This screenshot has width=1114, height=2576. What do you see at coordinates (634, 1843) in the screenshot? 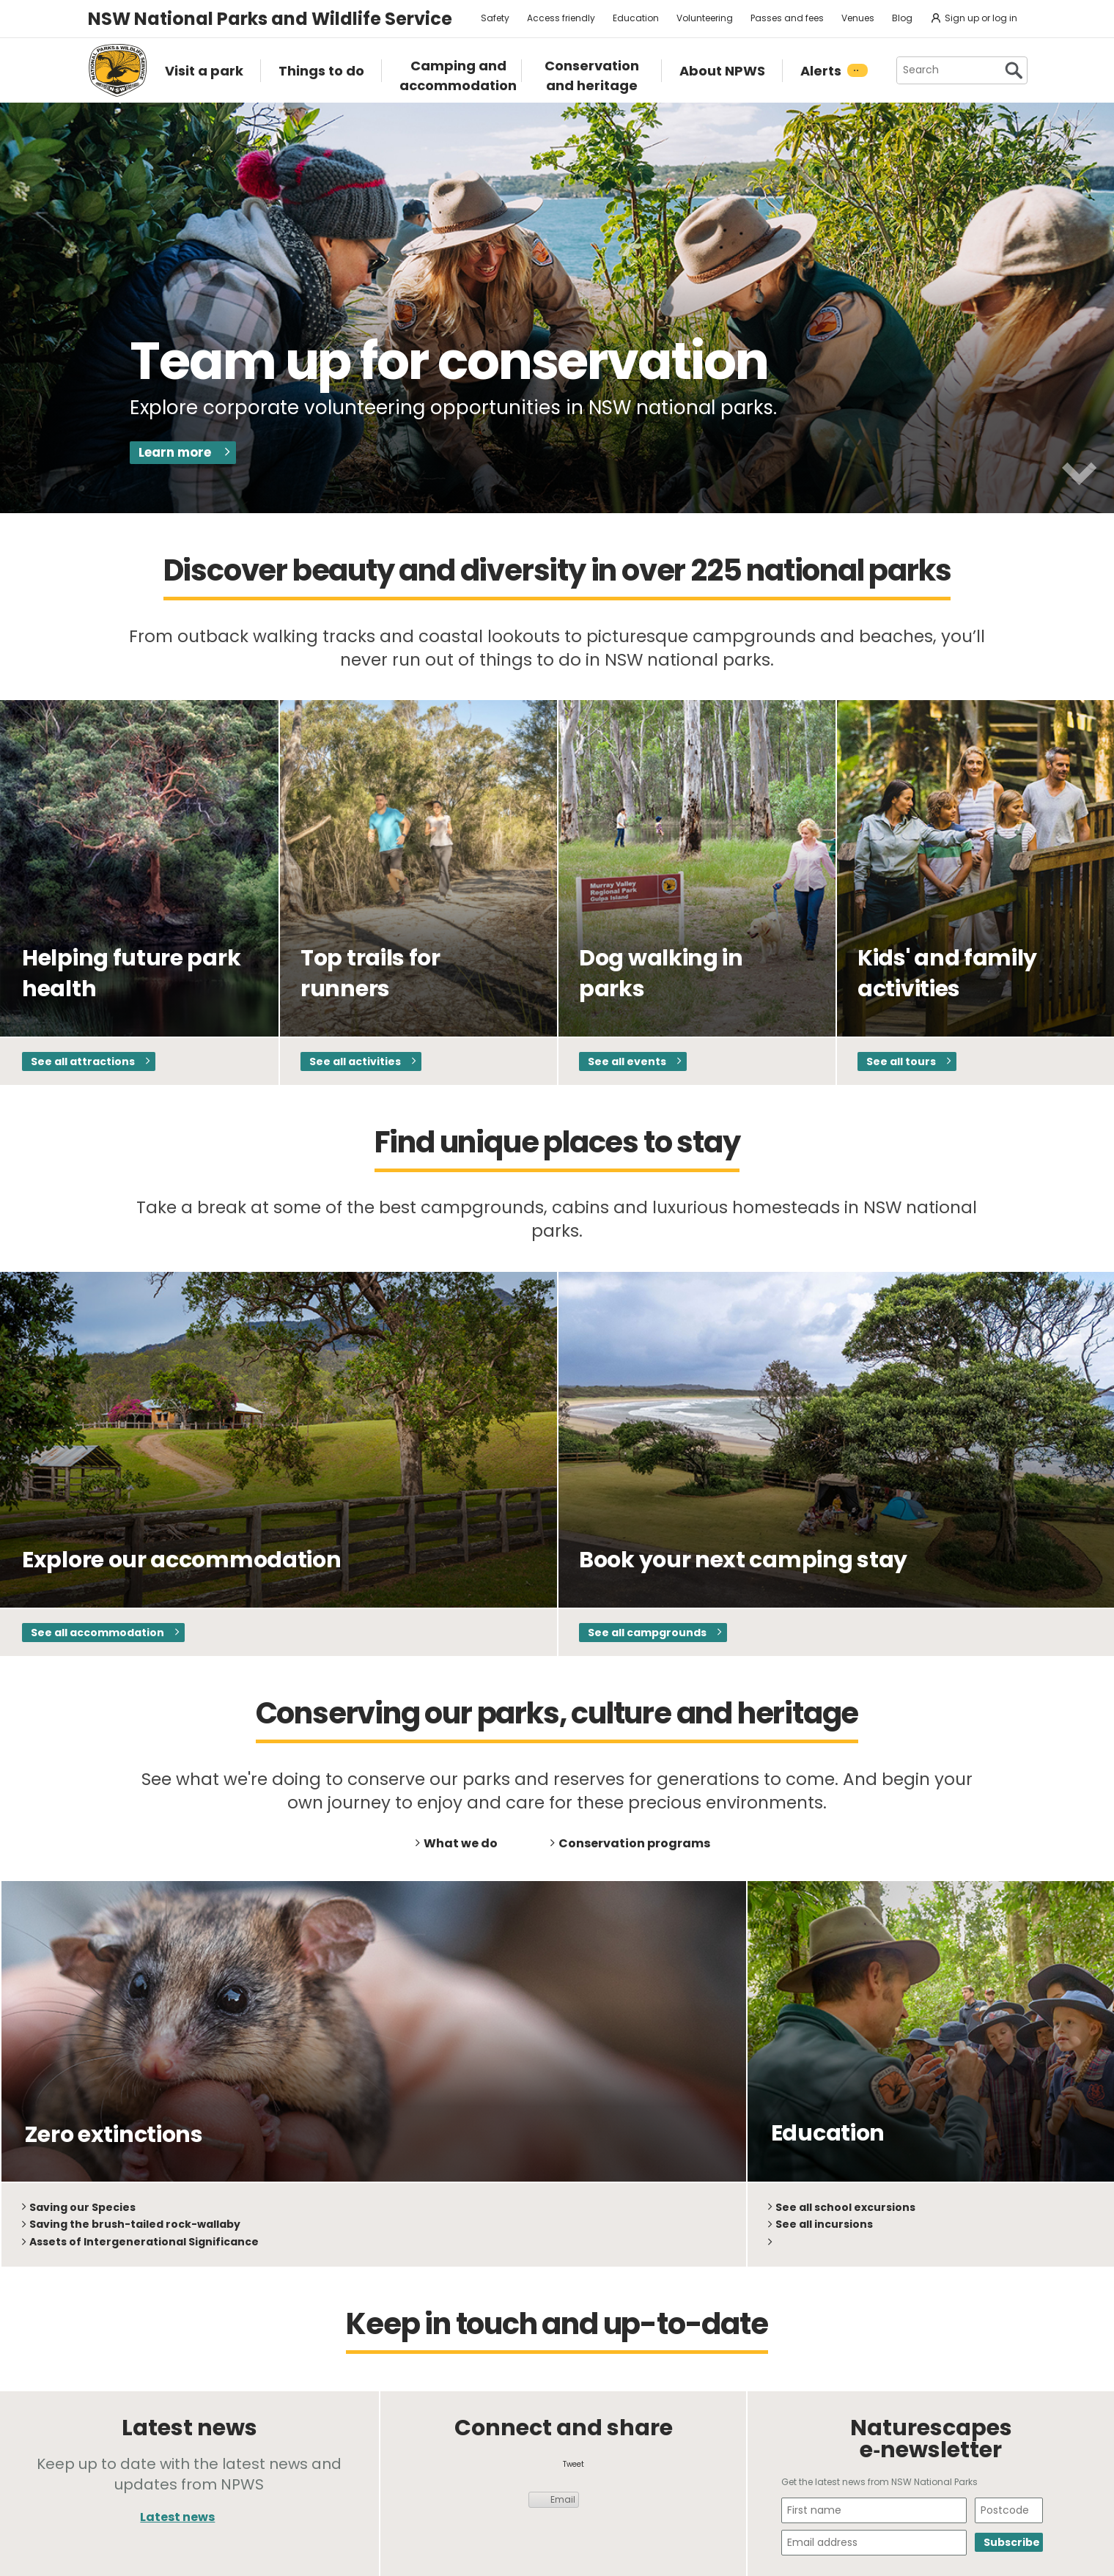
I see `Conservation programs` at bounding box center [634, 1843].